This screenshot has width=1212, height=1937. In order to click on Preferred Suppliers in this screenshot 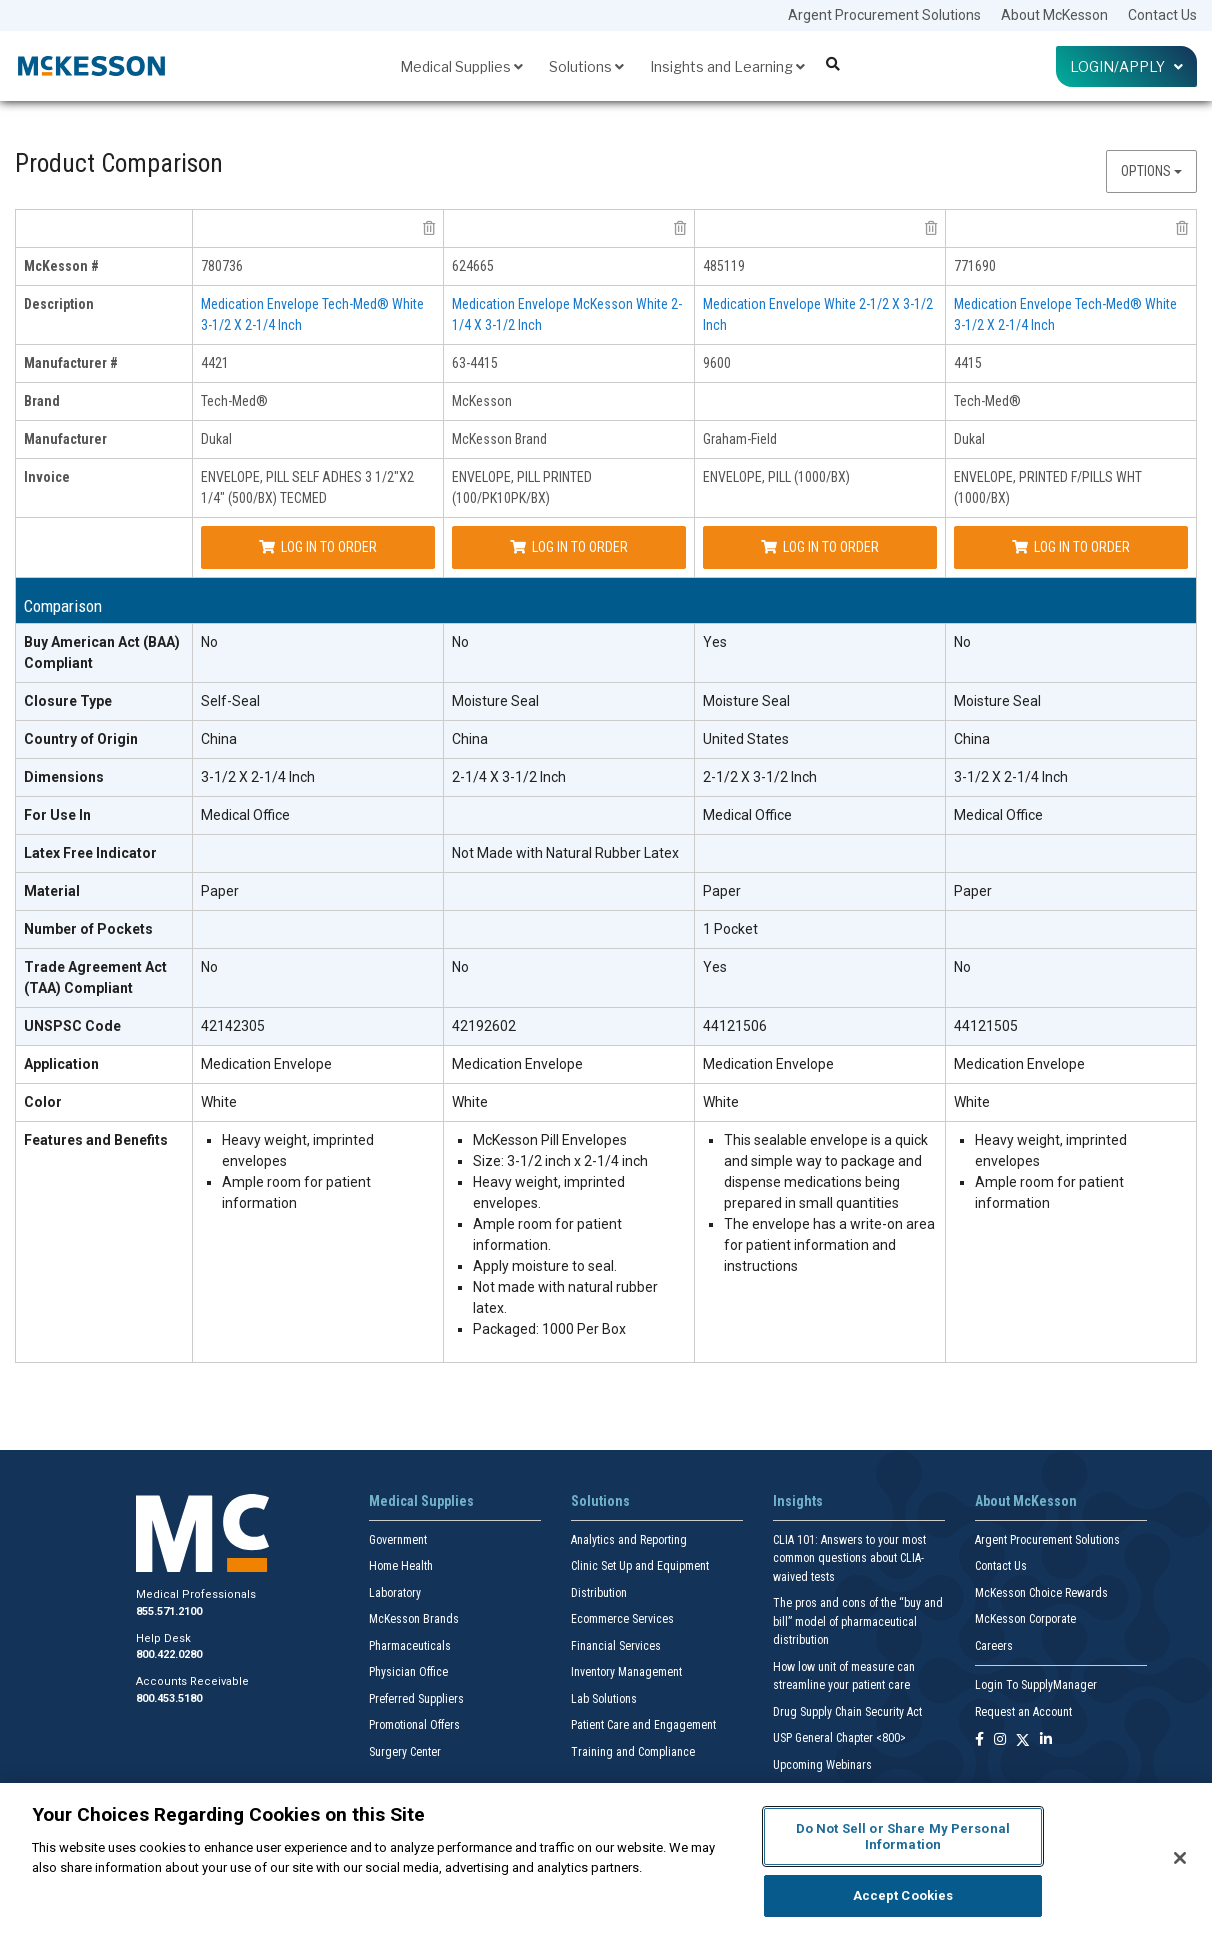, I will do `click(416, 1699)`.